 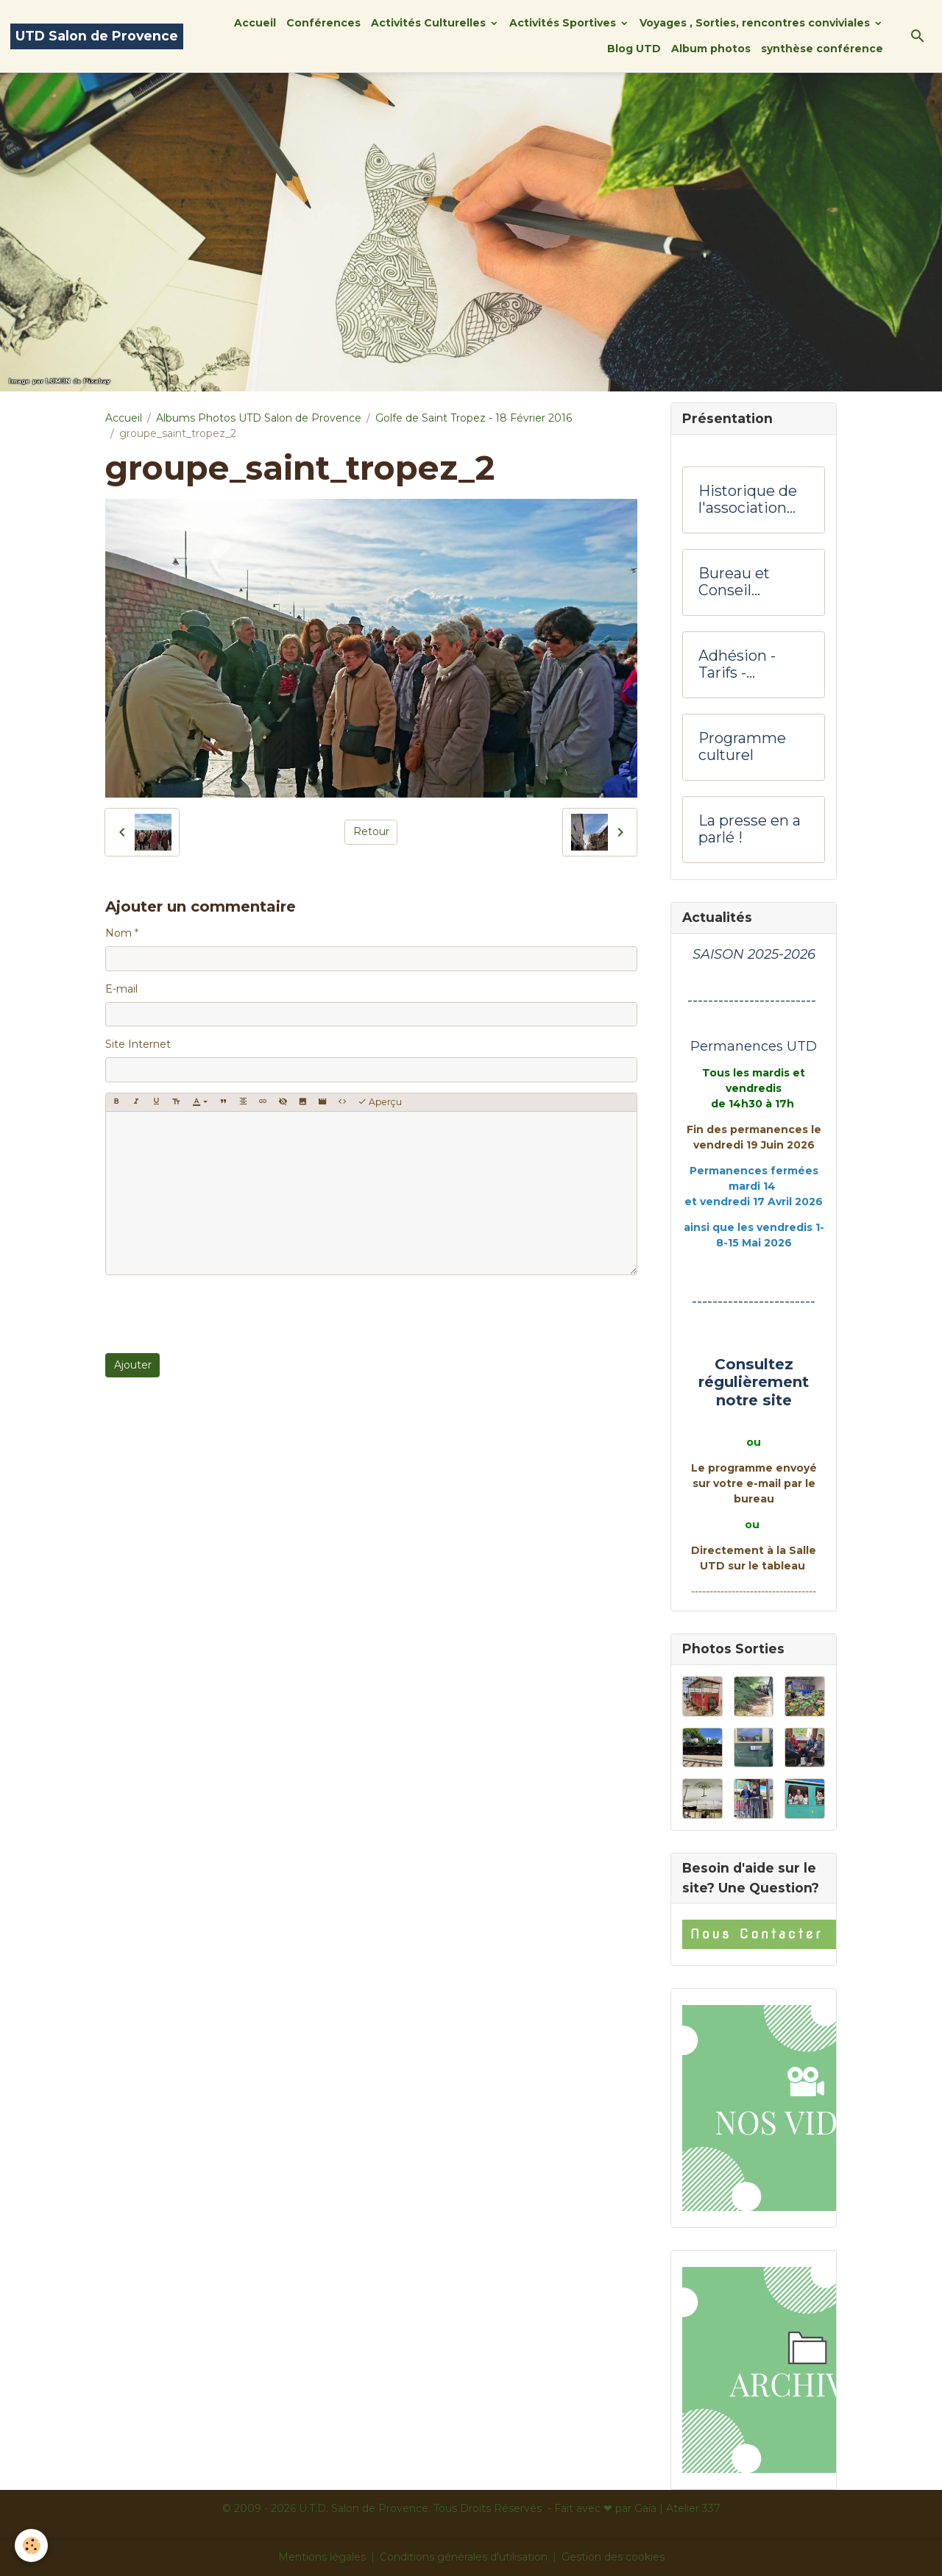 I want to click on Albums Photos UTD Salon de Provence, so click(x=258, y=418).